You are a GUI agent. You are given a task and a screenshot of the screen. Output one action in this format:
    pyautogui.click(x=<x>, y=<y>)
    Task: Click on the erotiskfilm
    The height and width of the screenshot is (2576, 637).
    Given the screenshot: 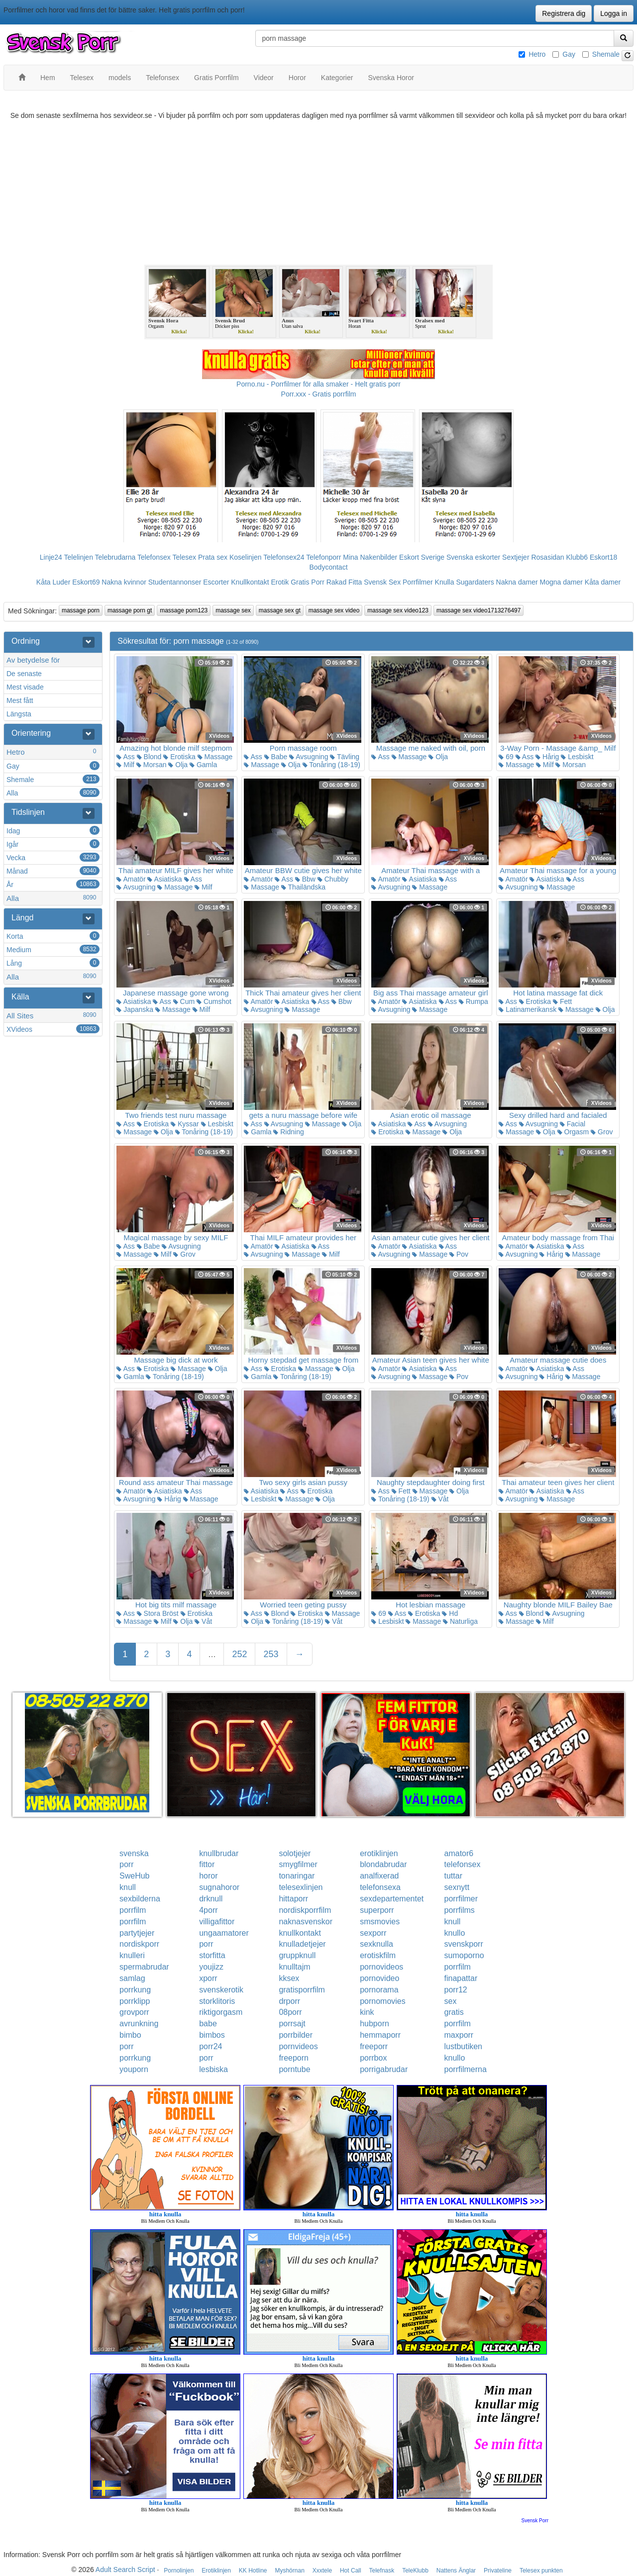 What is the action you would take?
    pyautogui.click(x=378, y=1955)
    